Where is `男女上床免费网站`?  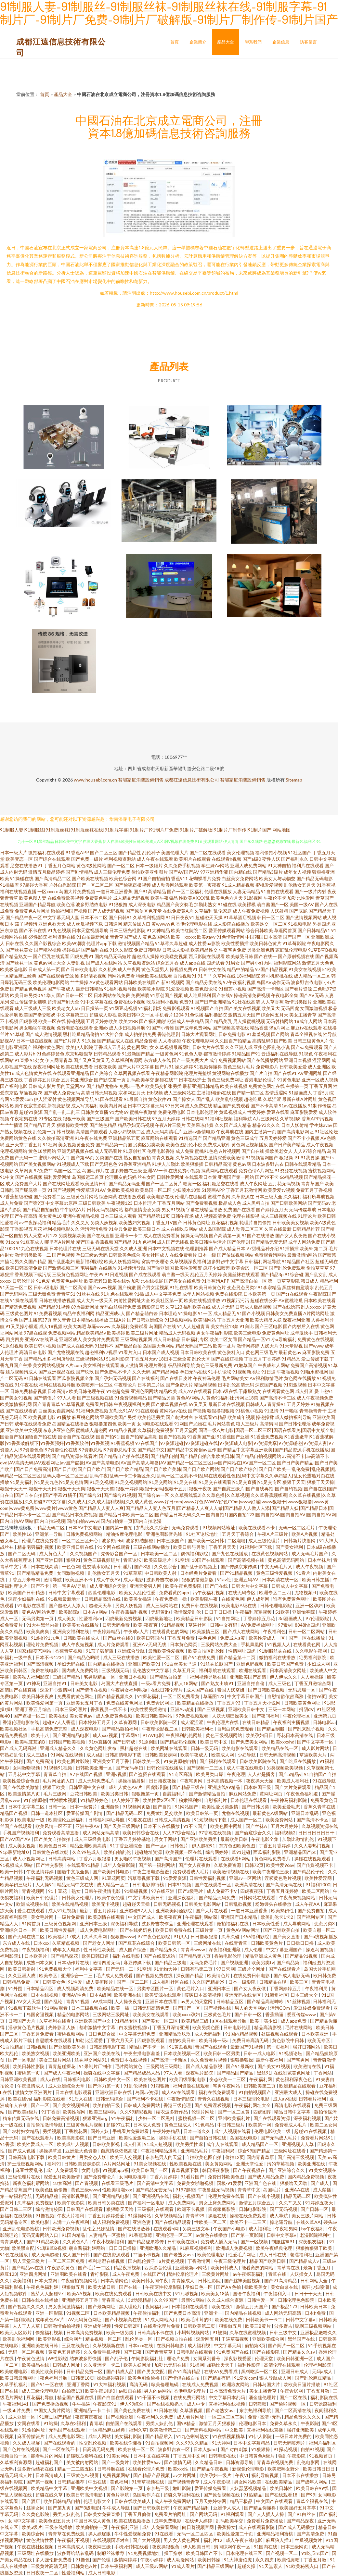 男女上床免费网站 is located at coordinates (217, 2202).